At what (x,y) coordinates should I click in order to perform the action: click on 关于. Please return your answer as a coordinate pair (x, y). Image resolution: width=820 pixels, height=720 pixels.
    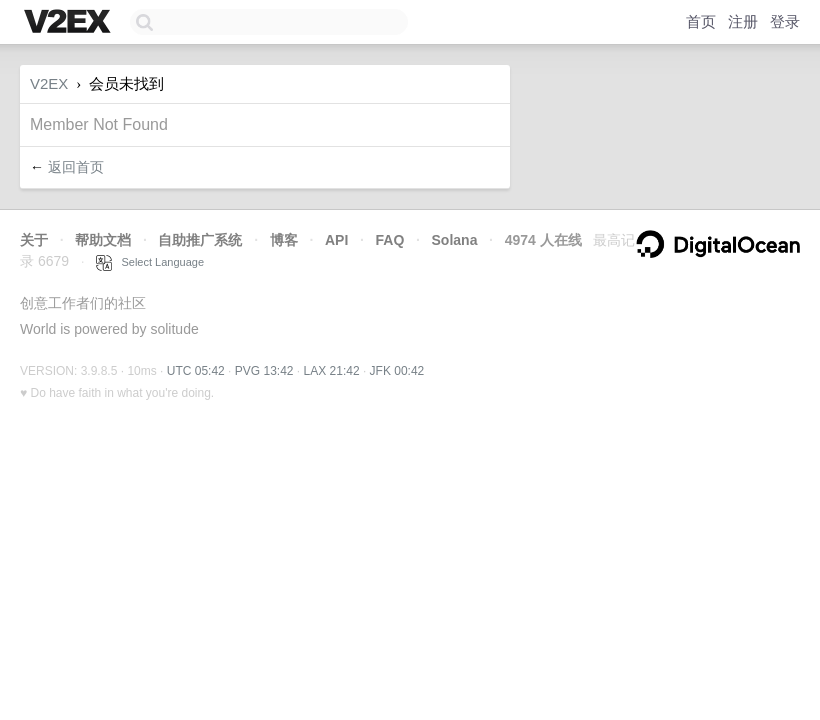
    Looking at the image, I should click on (34, 240).